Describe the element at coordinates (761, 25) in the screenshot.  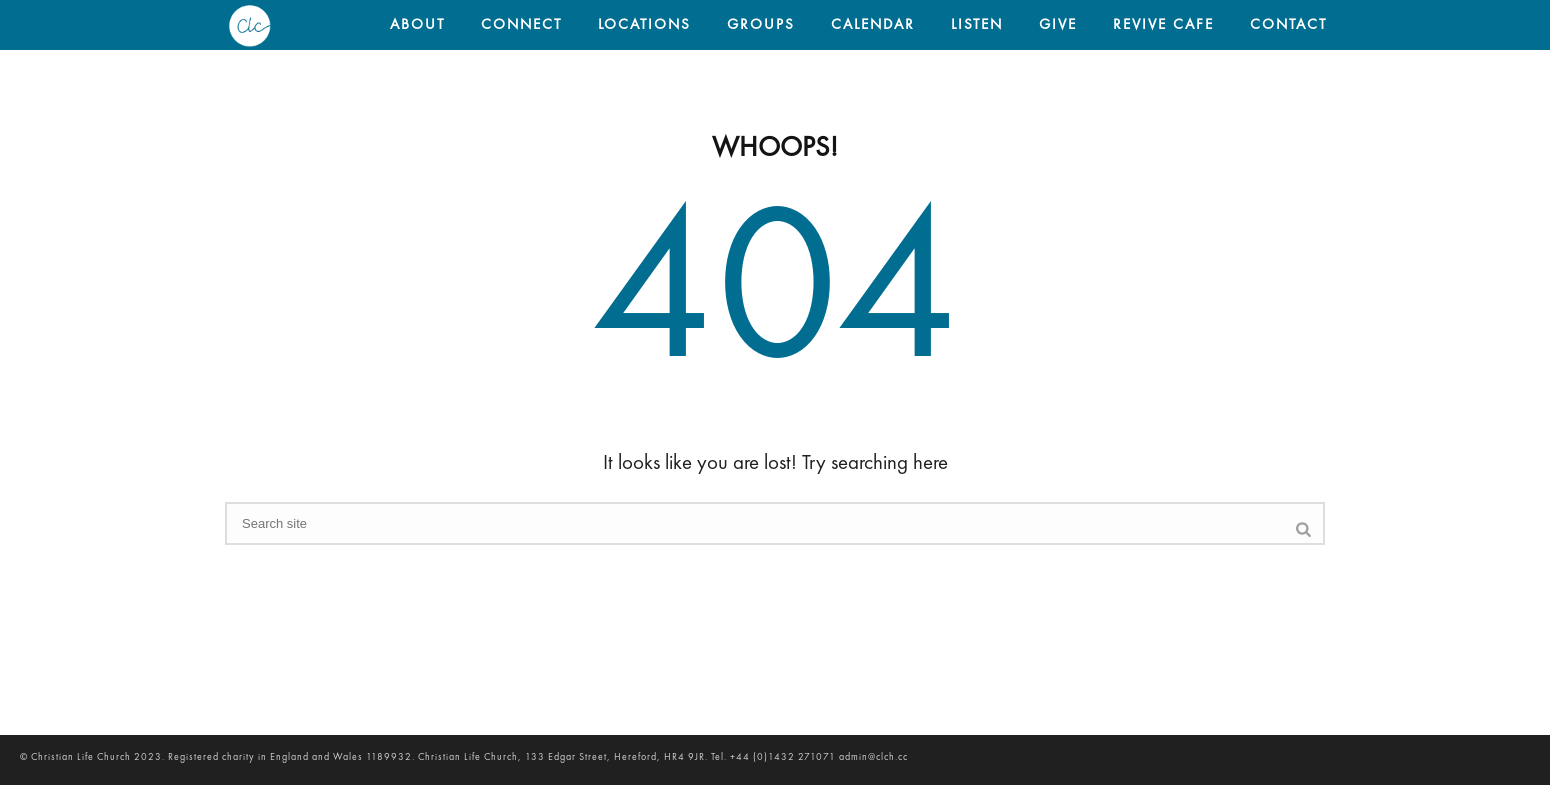
I see `GROUPS` at that location.